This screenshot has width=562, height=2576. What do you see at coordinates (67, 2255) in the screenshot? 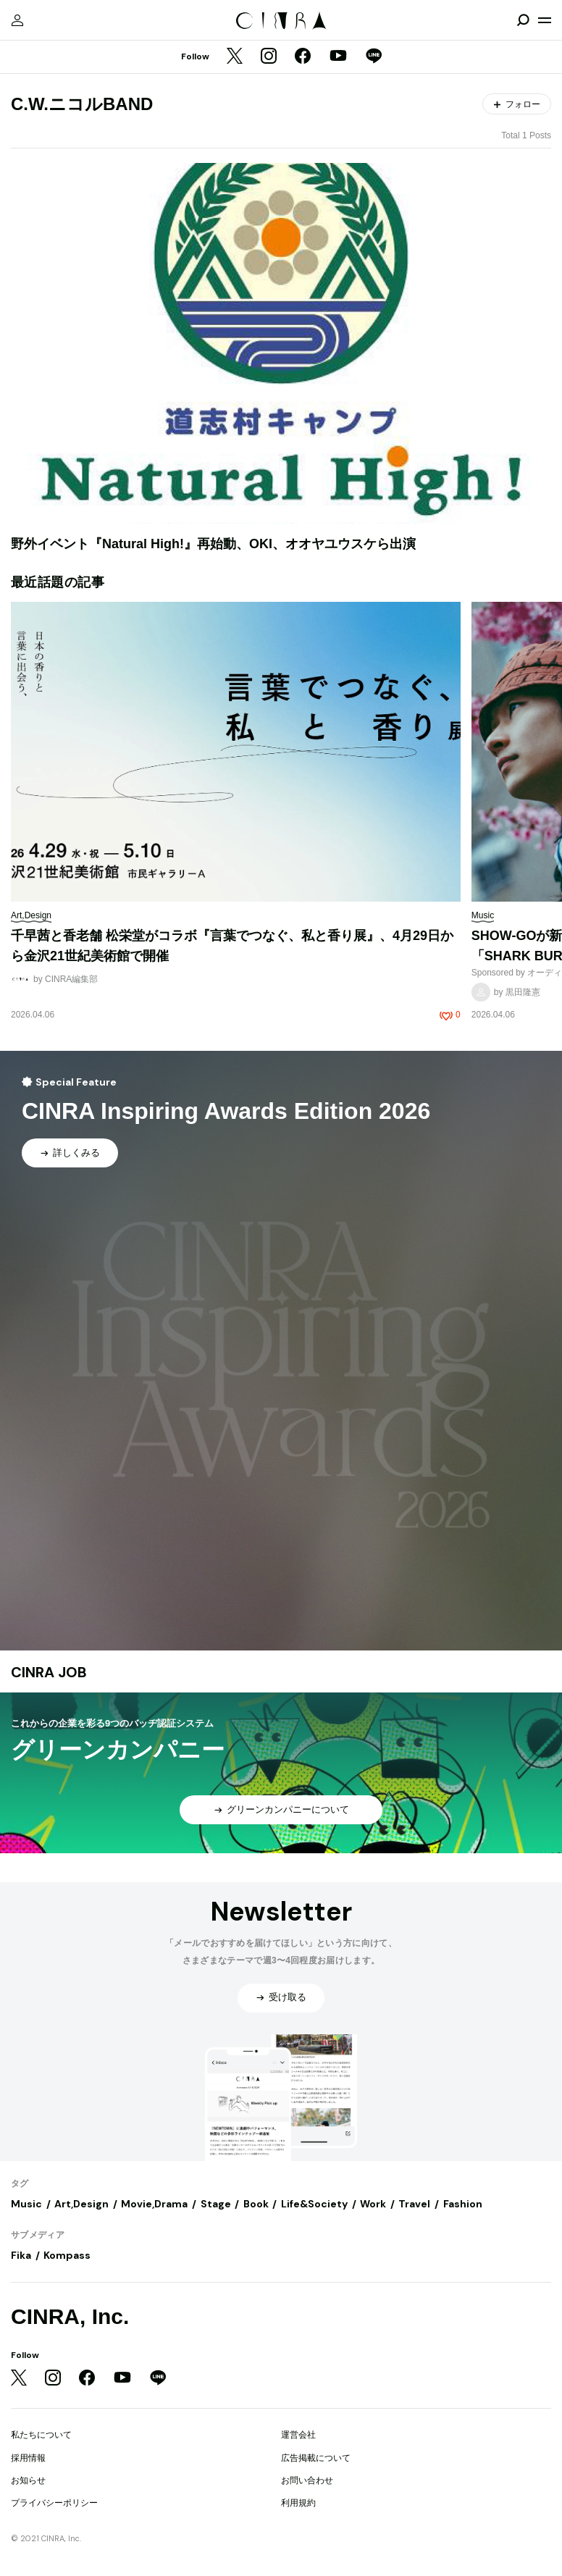
I see `Kompass` at bounding box center [67, 2255].